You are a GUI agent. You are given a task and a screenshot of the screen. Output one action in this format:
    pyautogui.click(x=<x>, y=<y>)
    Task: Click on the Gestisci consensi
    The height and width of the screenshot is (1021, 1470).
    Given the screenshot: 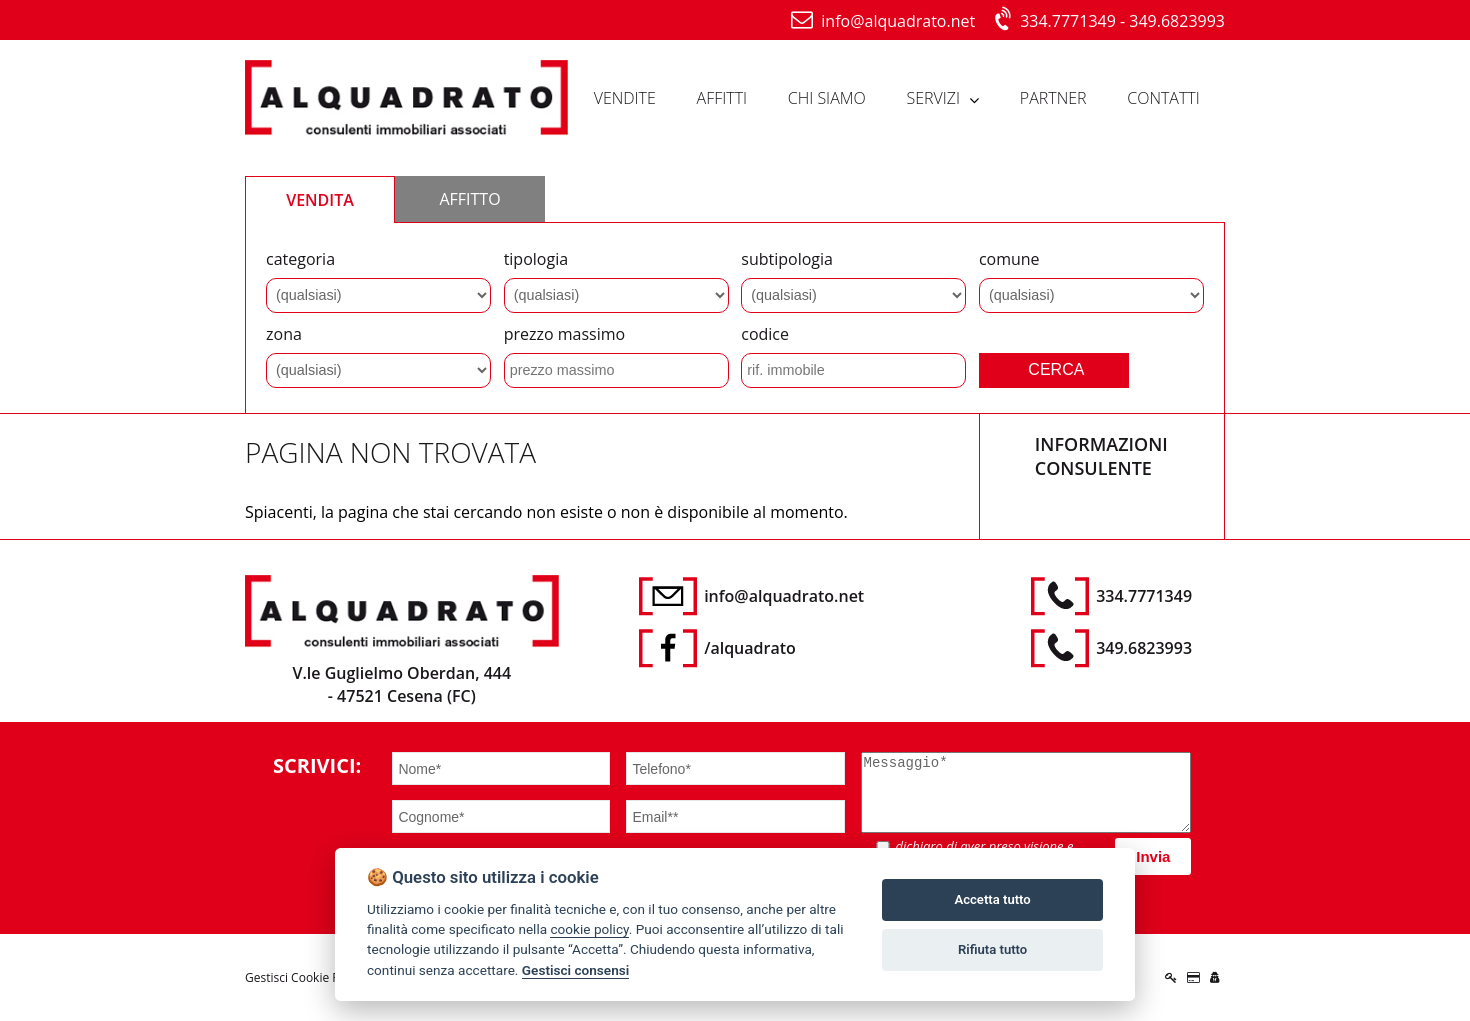 What is the action you would take?
    pyautogui.click(x=575, y=970)
    